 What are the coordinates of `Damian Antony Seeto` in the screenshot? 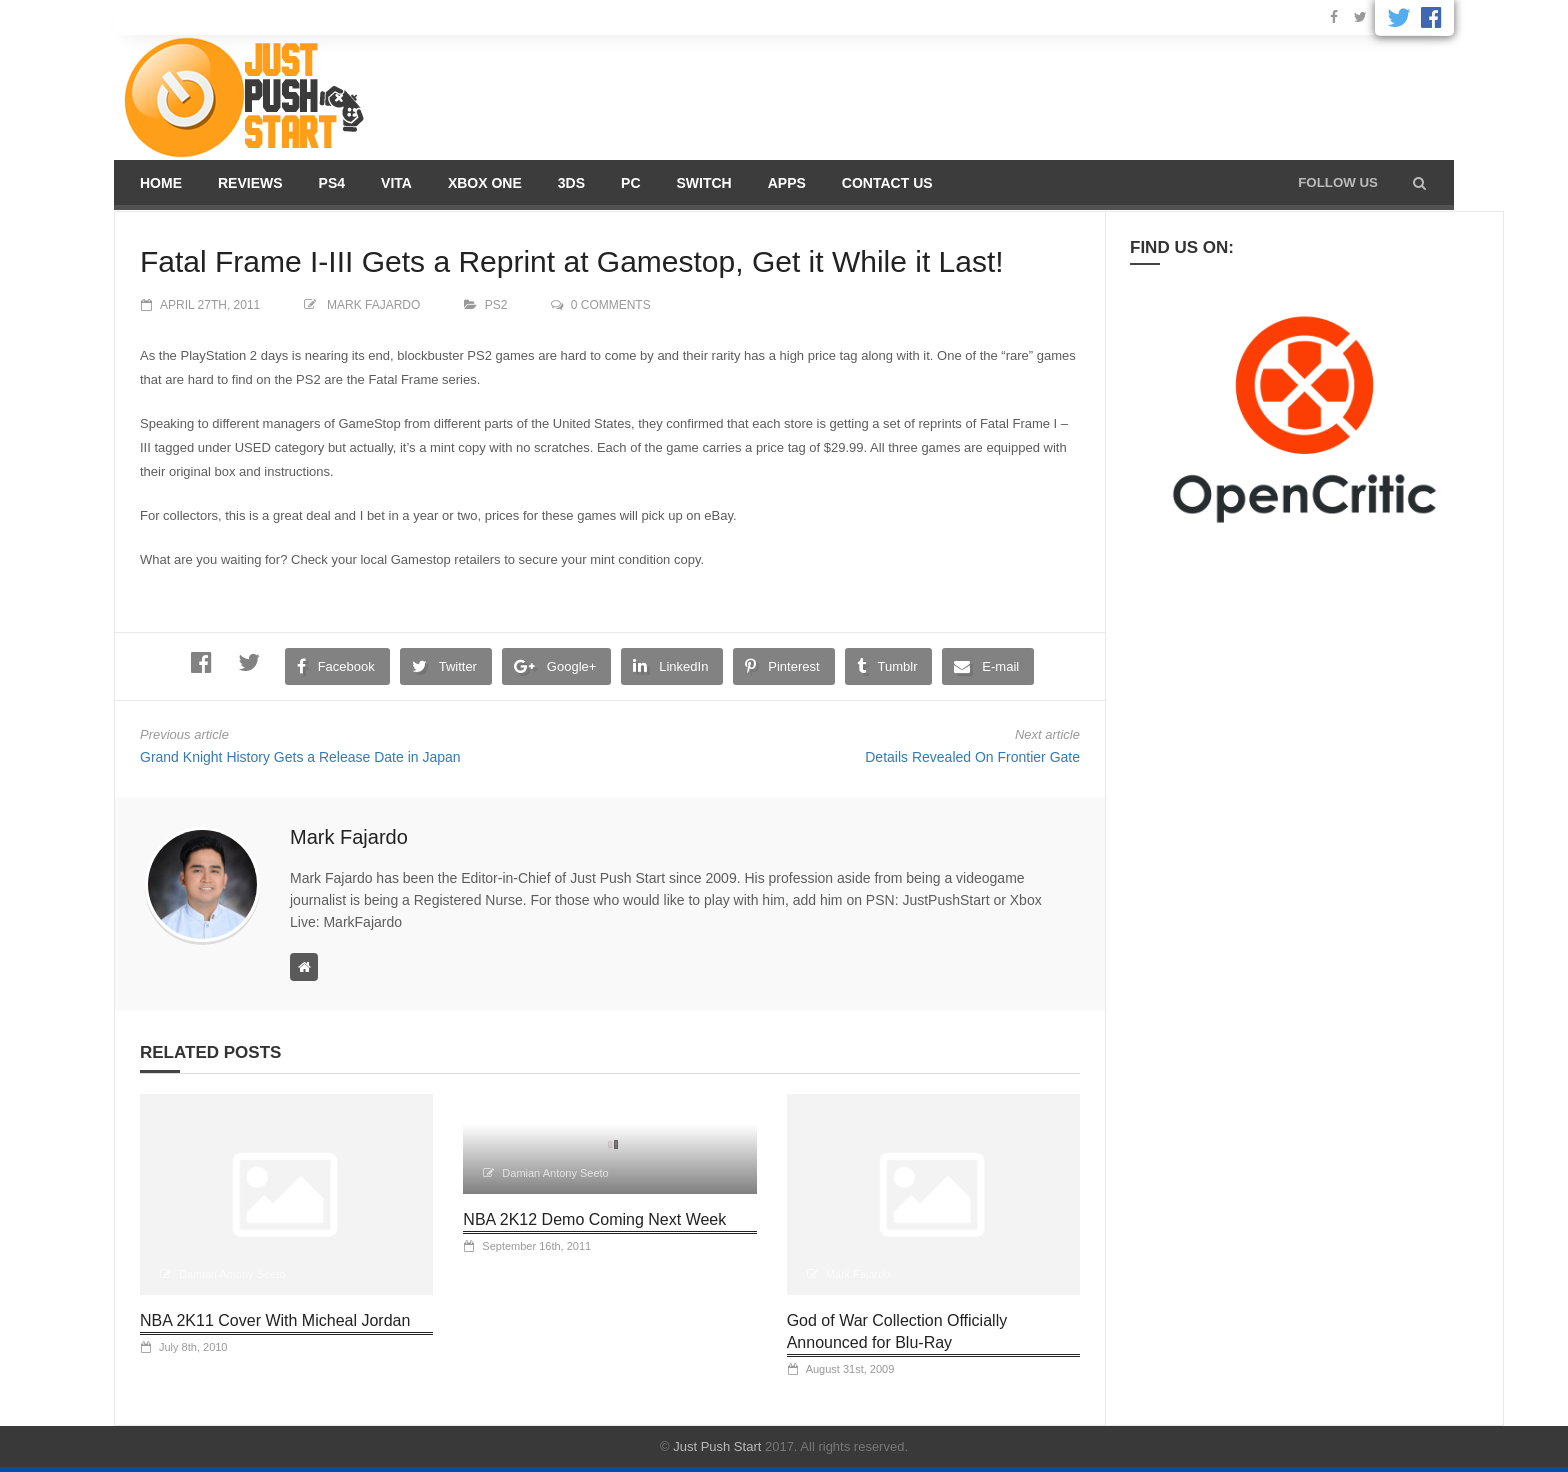 It's located at (232, 1274).